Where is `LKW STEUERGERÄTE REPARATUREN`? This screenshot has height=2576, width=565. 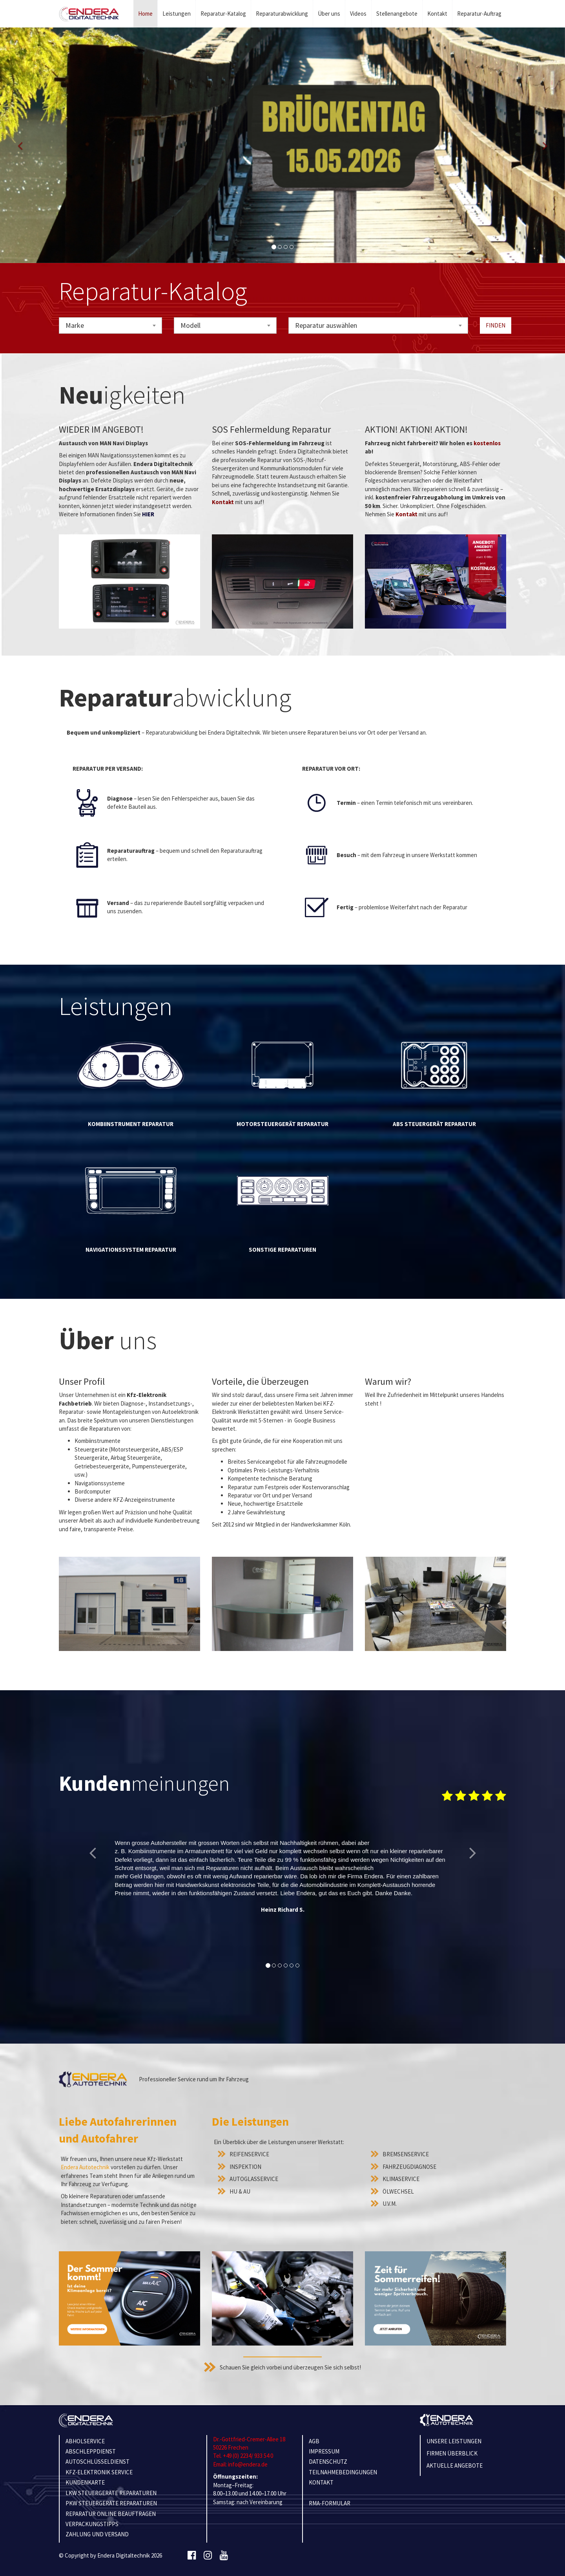 LKW STEUERGERÄTE REPARATUREN is located at coordinates (111, 2493).